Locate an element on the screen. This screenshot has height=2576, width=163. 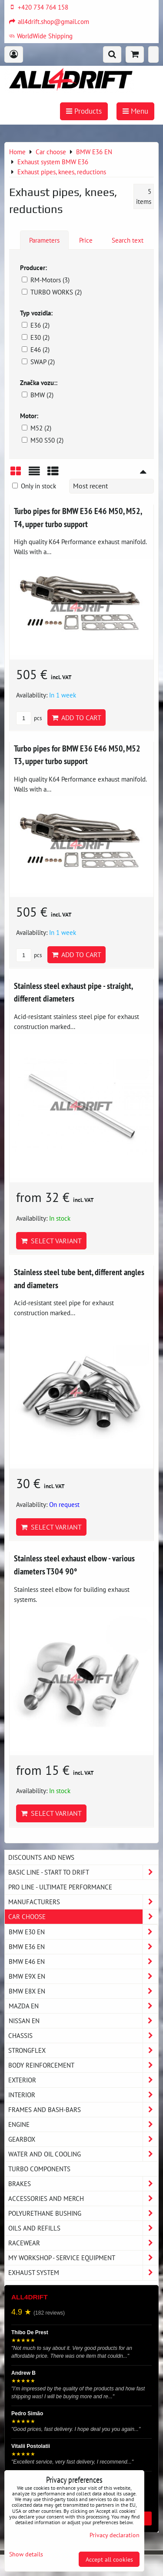
BMW E30 EN is located at coordinates (83, 1932).